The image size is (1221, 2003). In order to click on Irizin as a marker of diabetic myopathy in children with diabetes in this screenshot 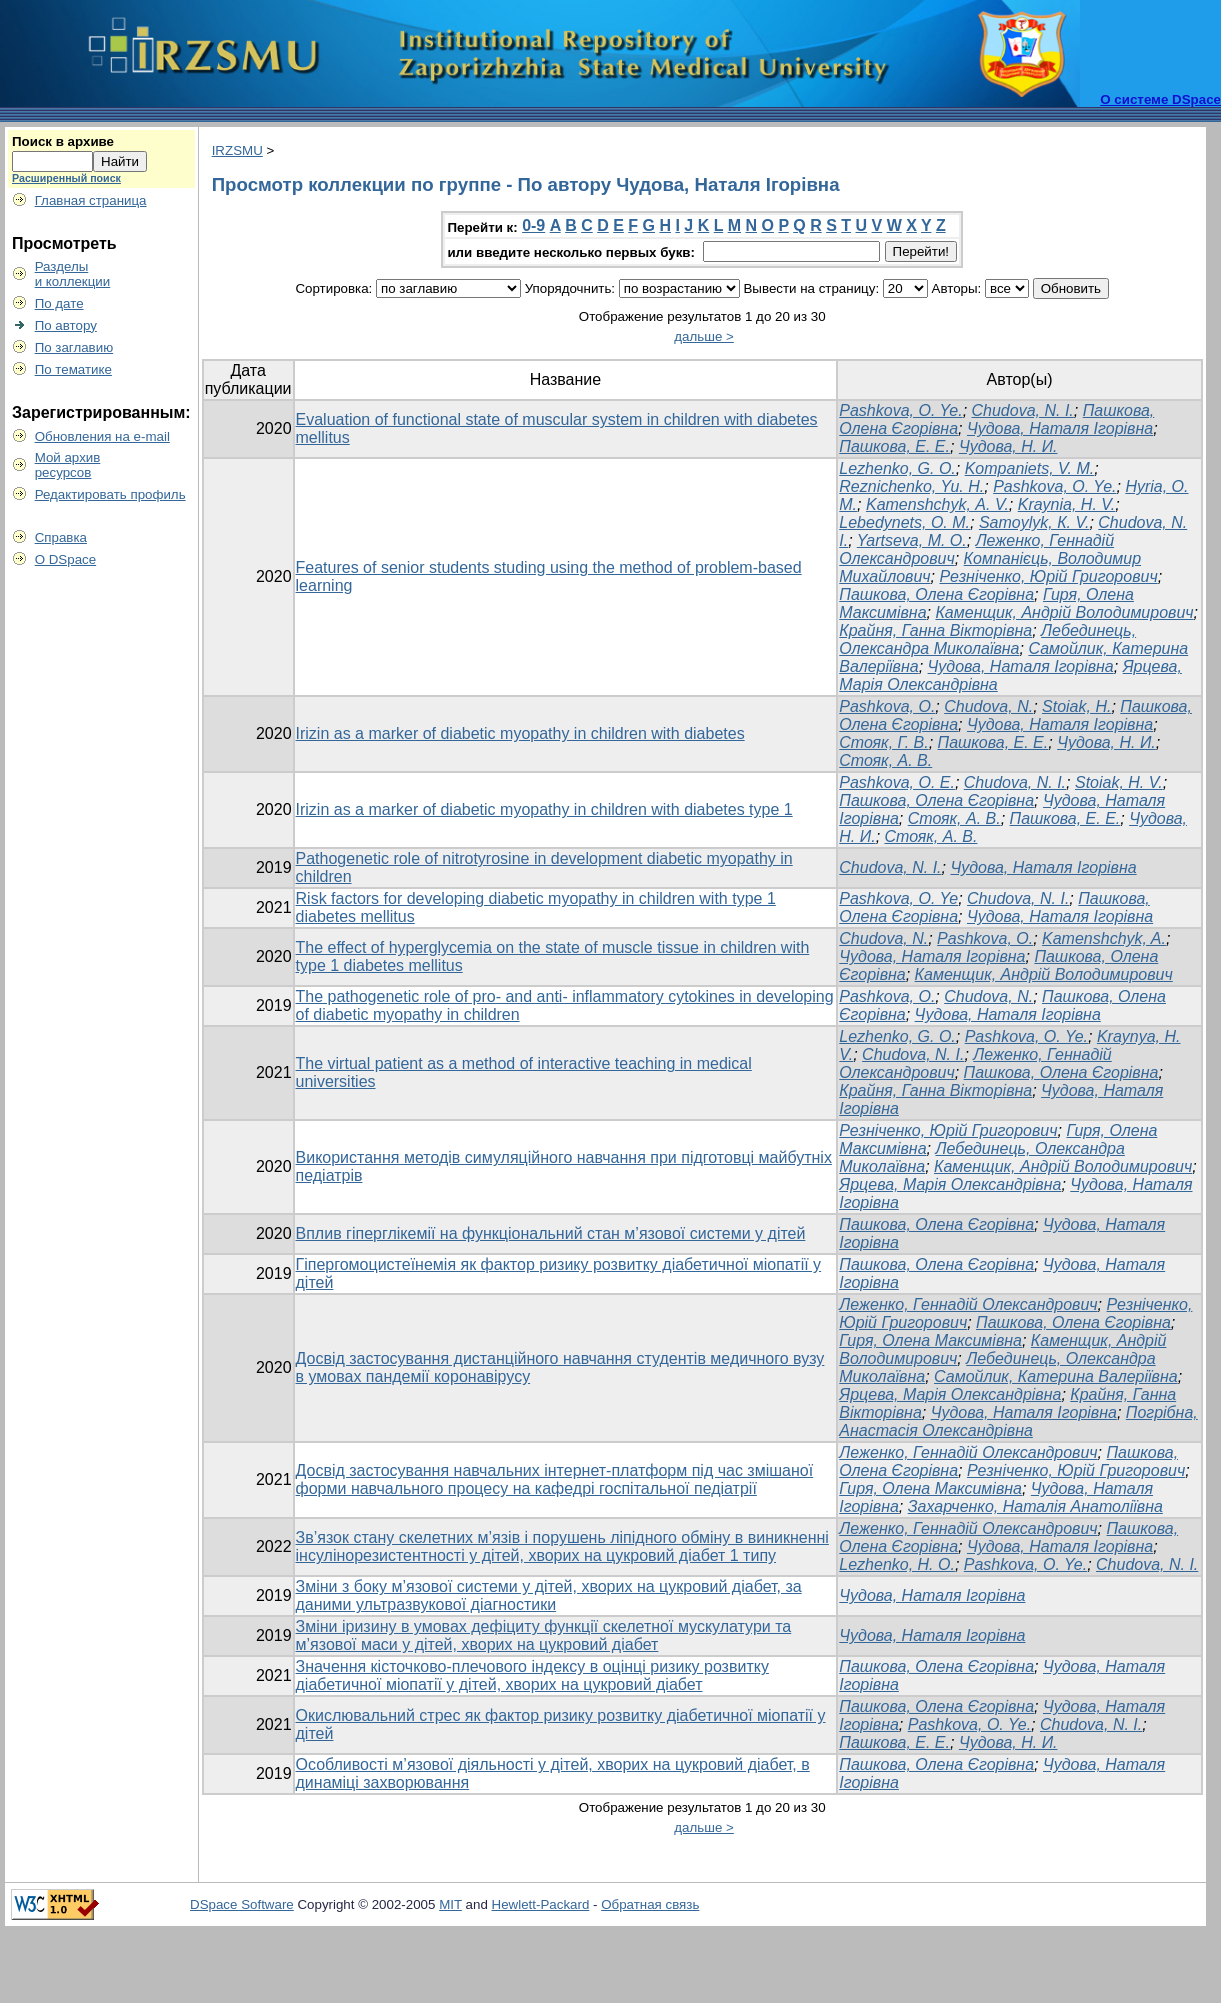, I will do `click(520, 733)`.